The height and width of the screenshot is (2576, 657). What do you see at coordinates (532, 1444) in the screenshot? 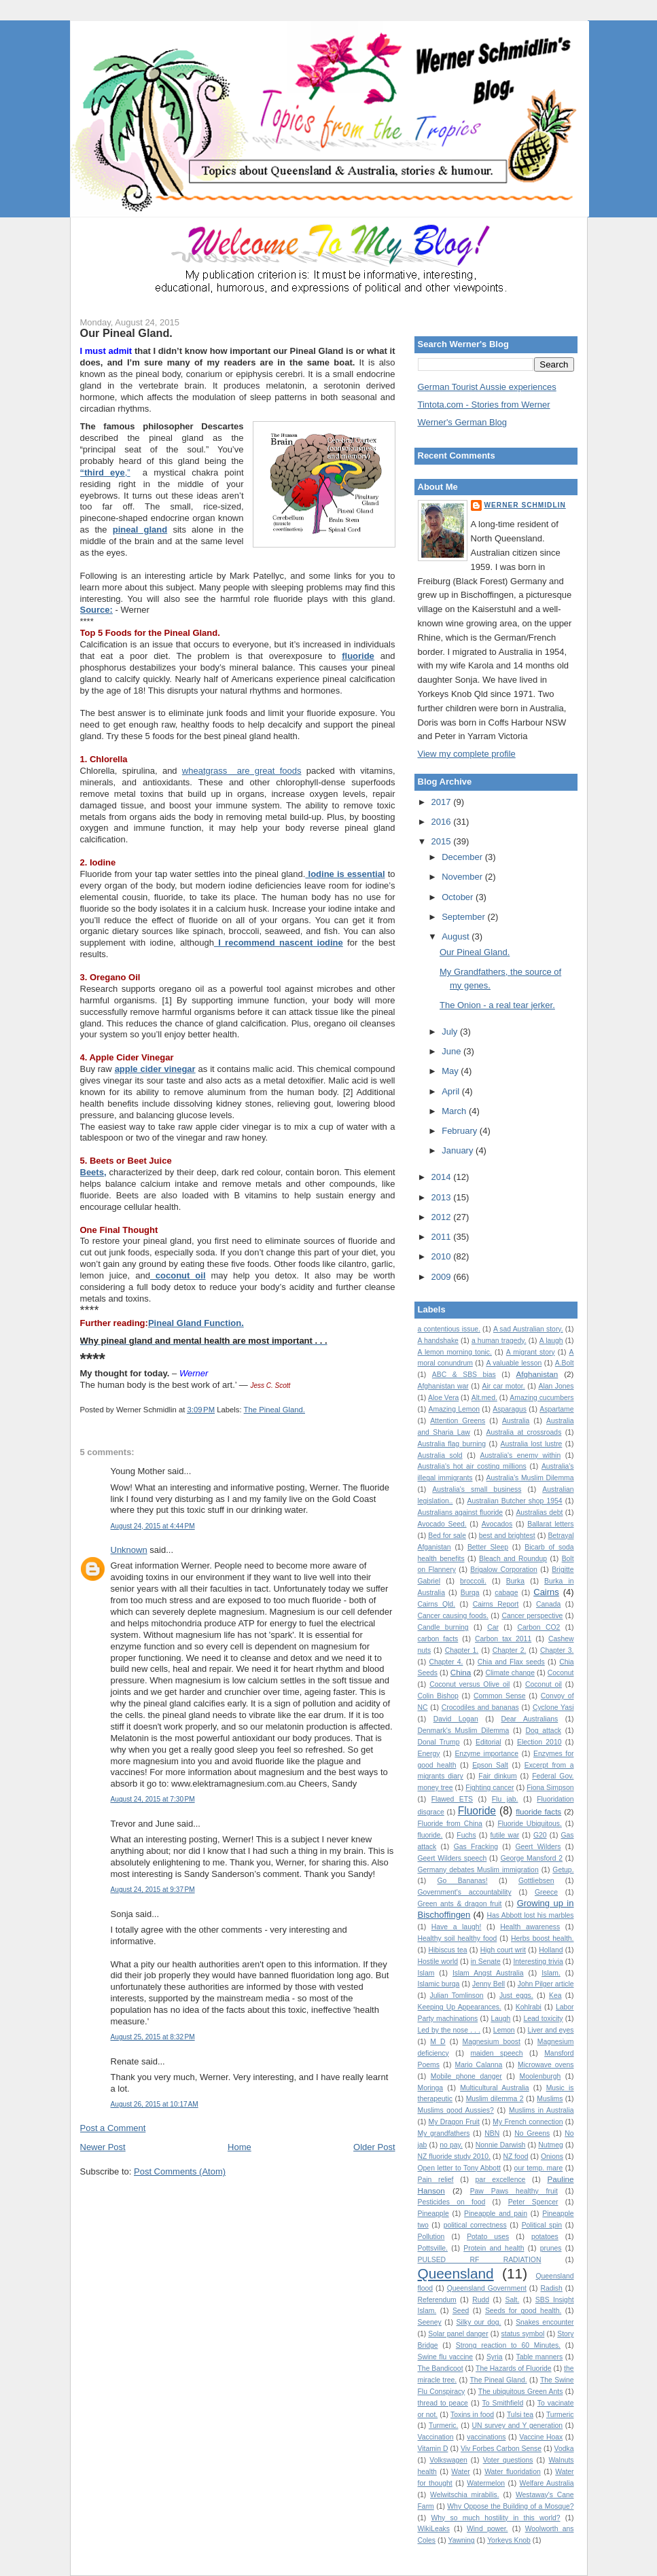
I see `Australia lost lustre` at bounding box center [532, 1444].